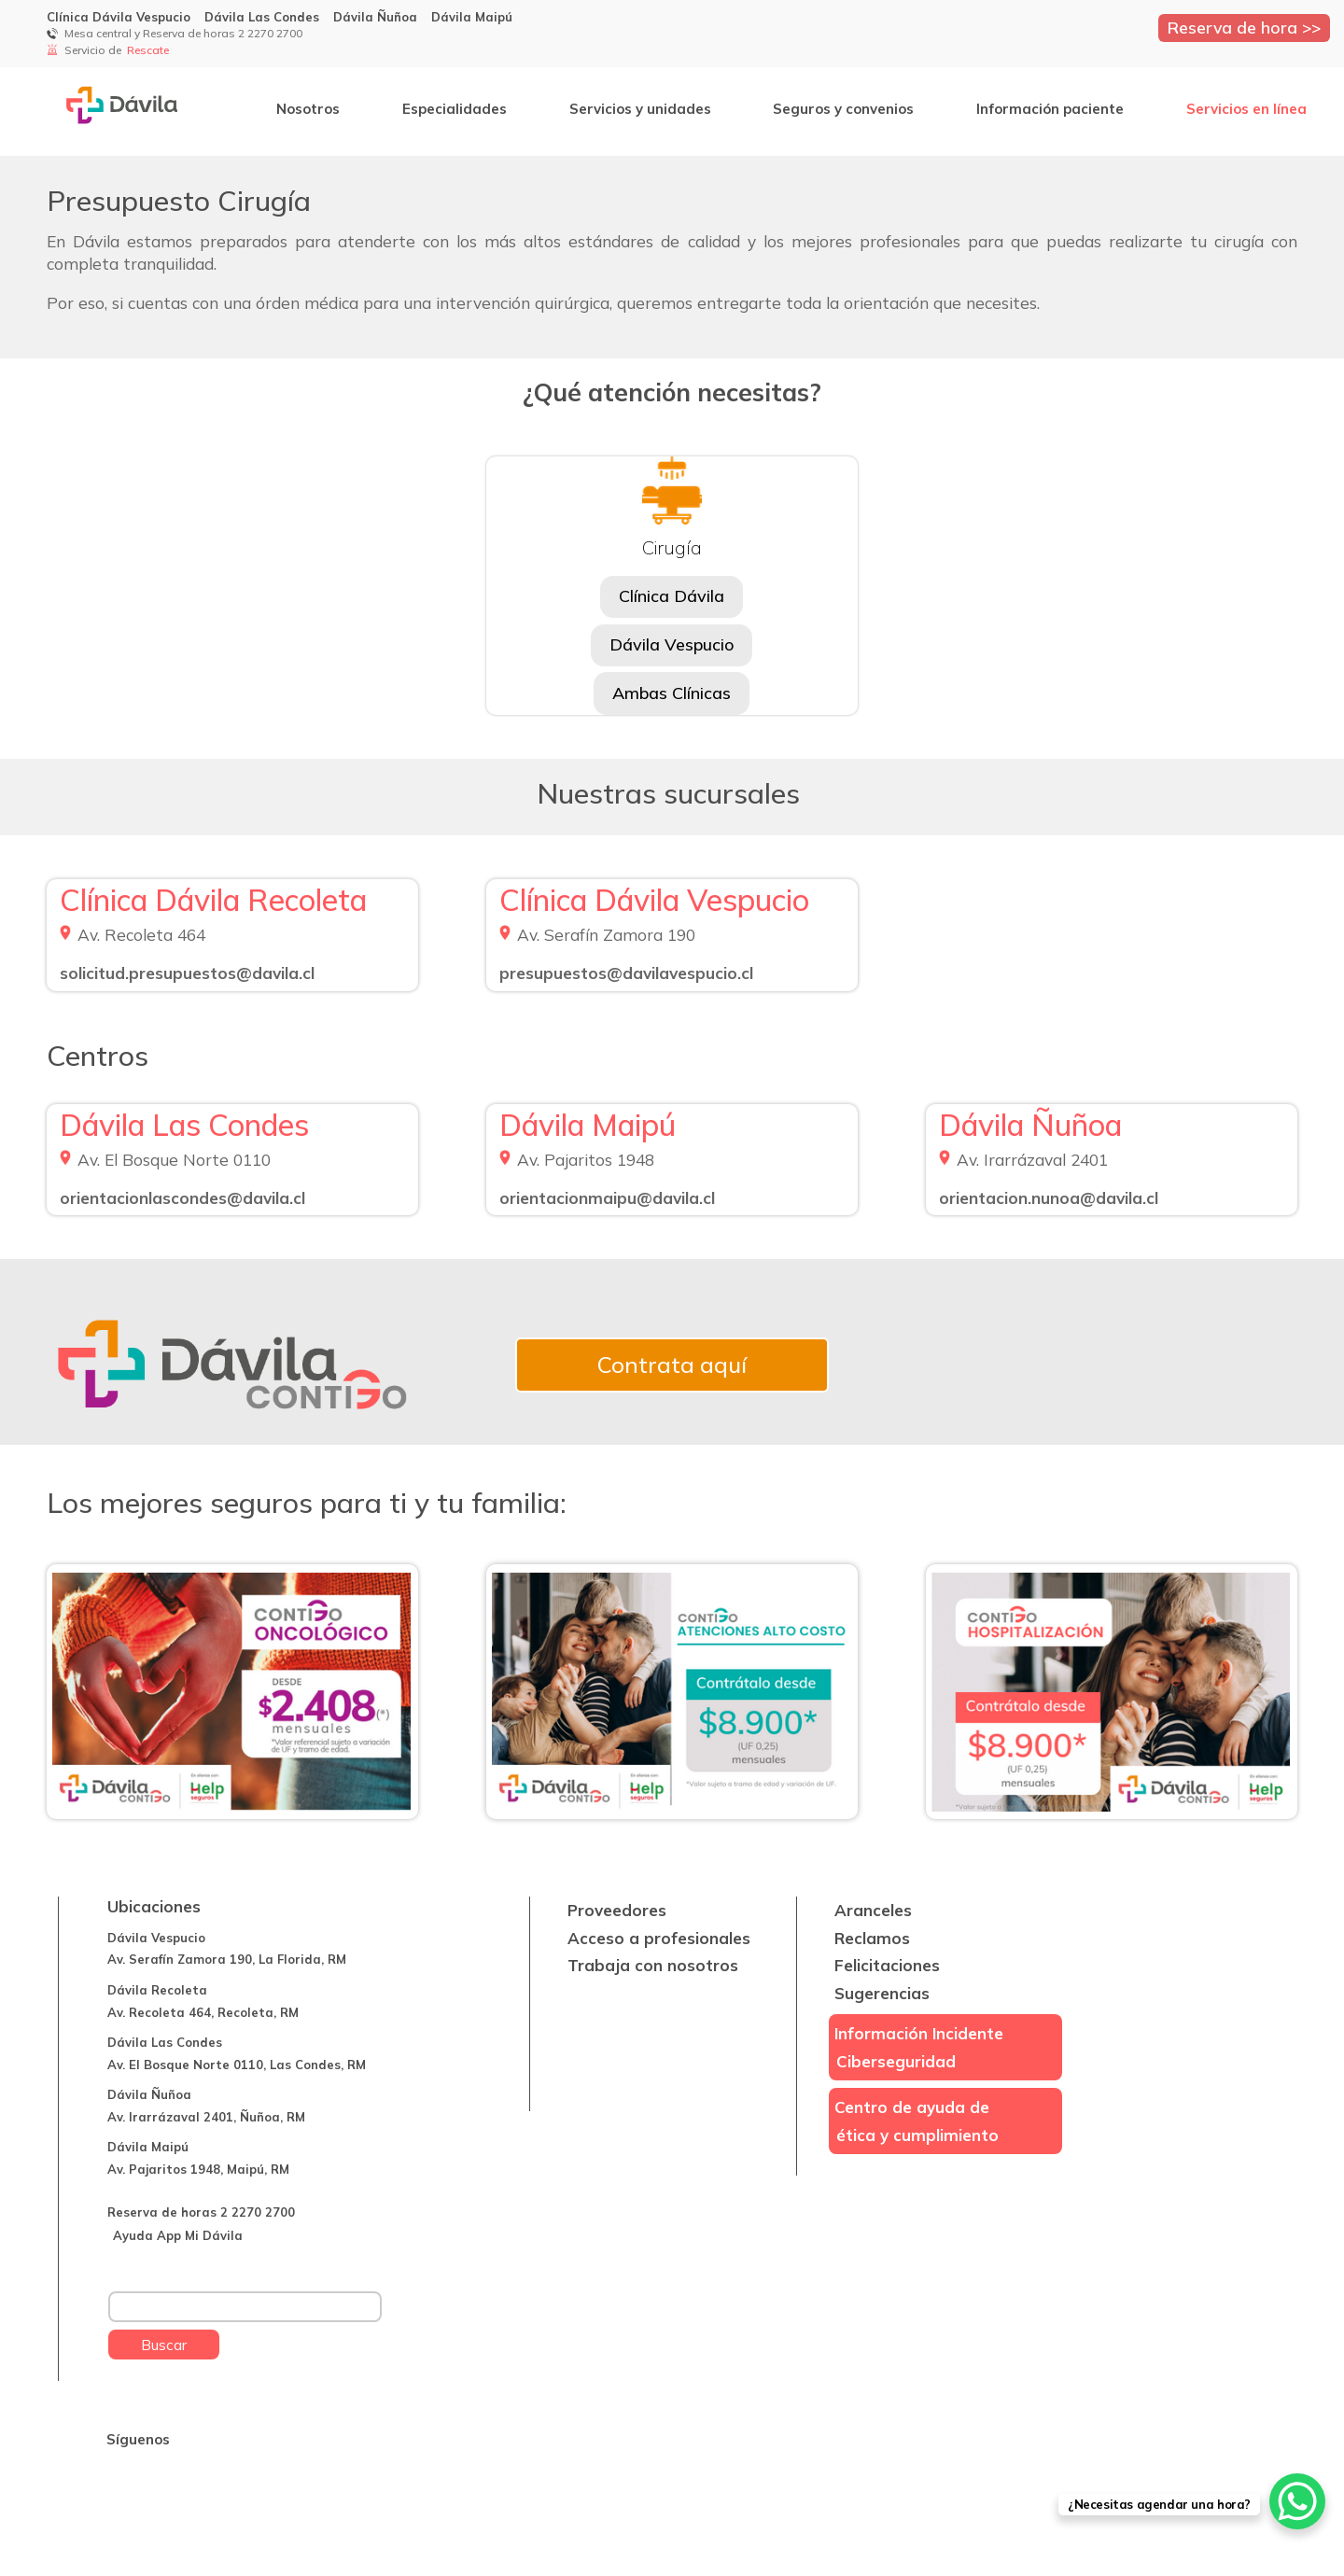  I want to click on Clínica Dávila, so click(671, 596).